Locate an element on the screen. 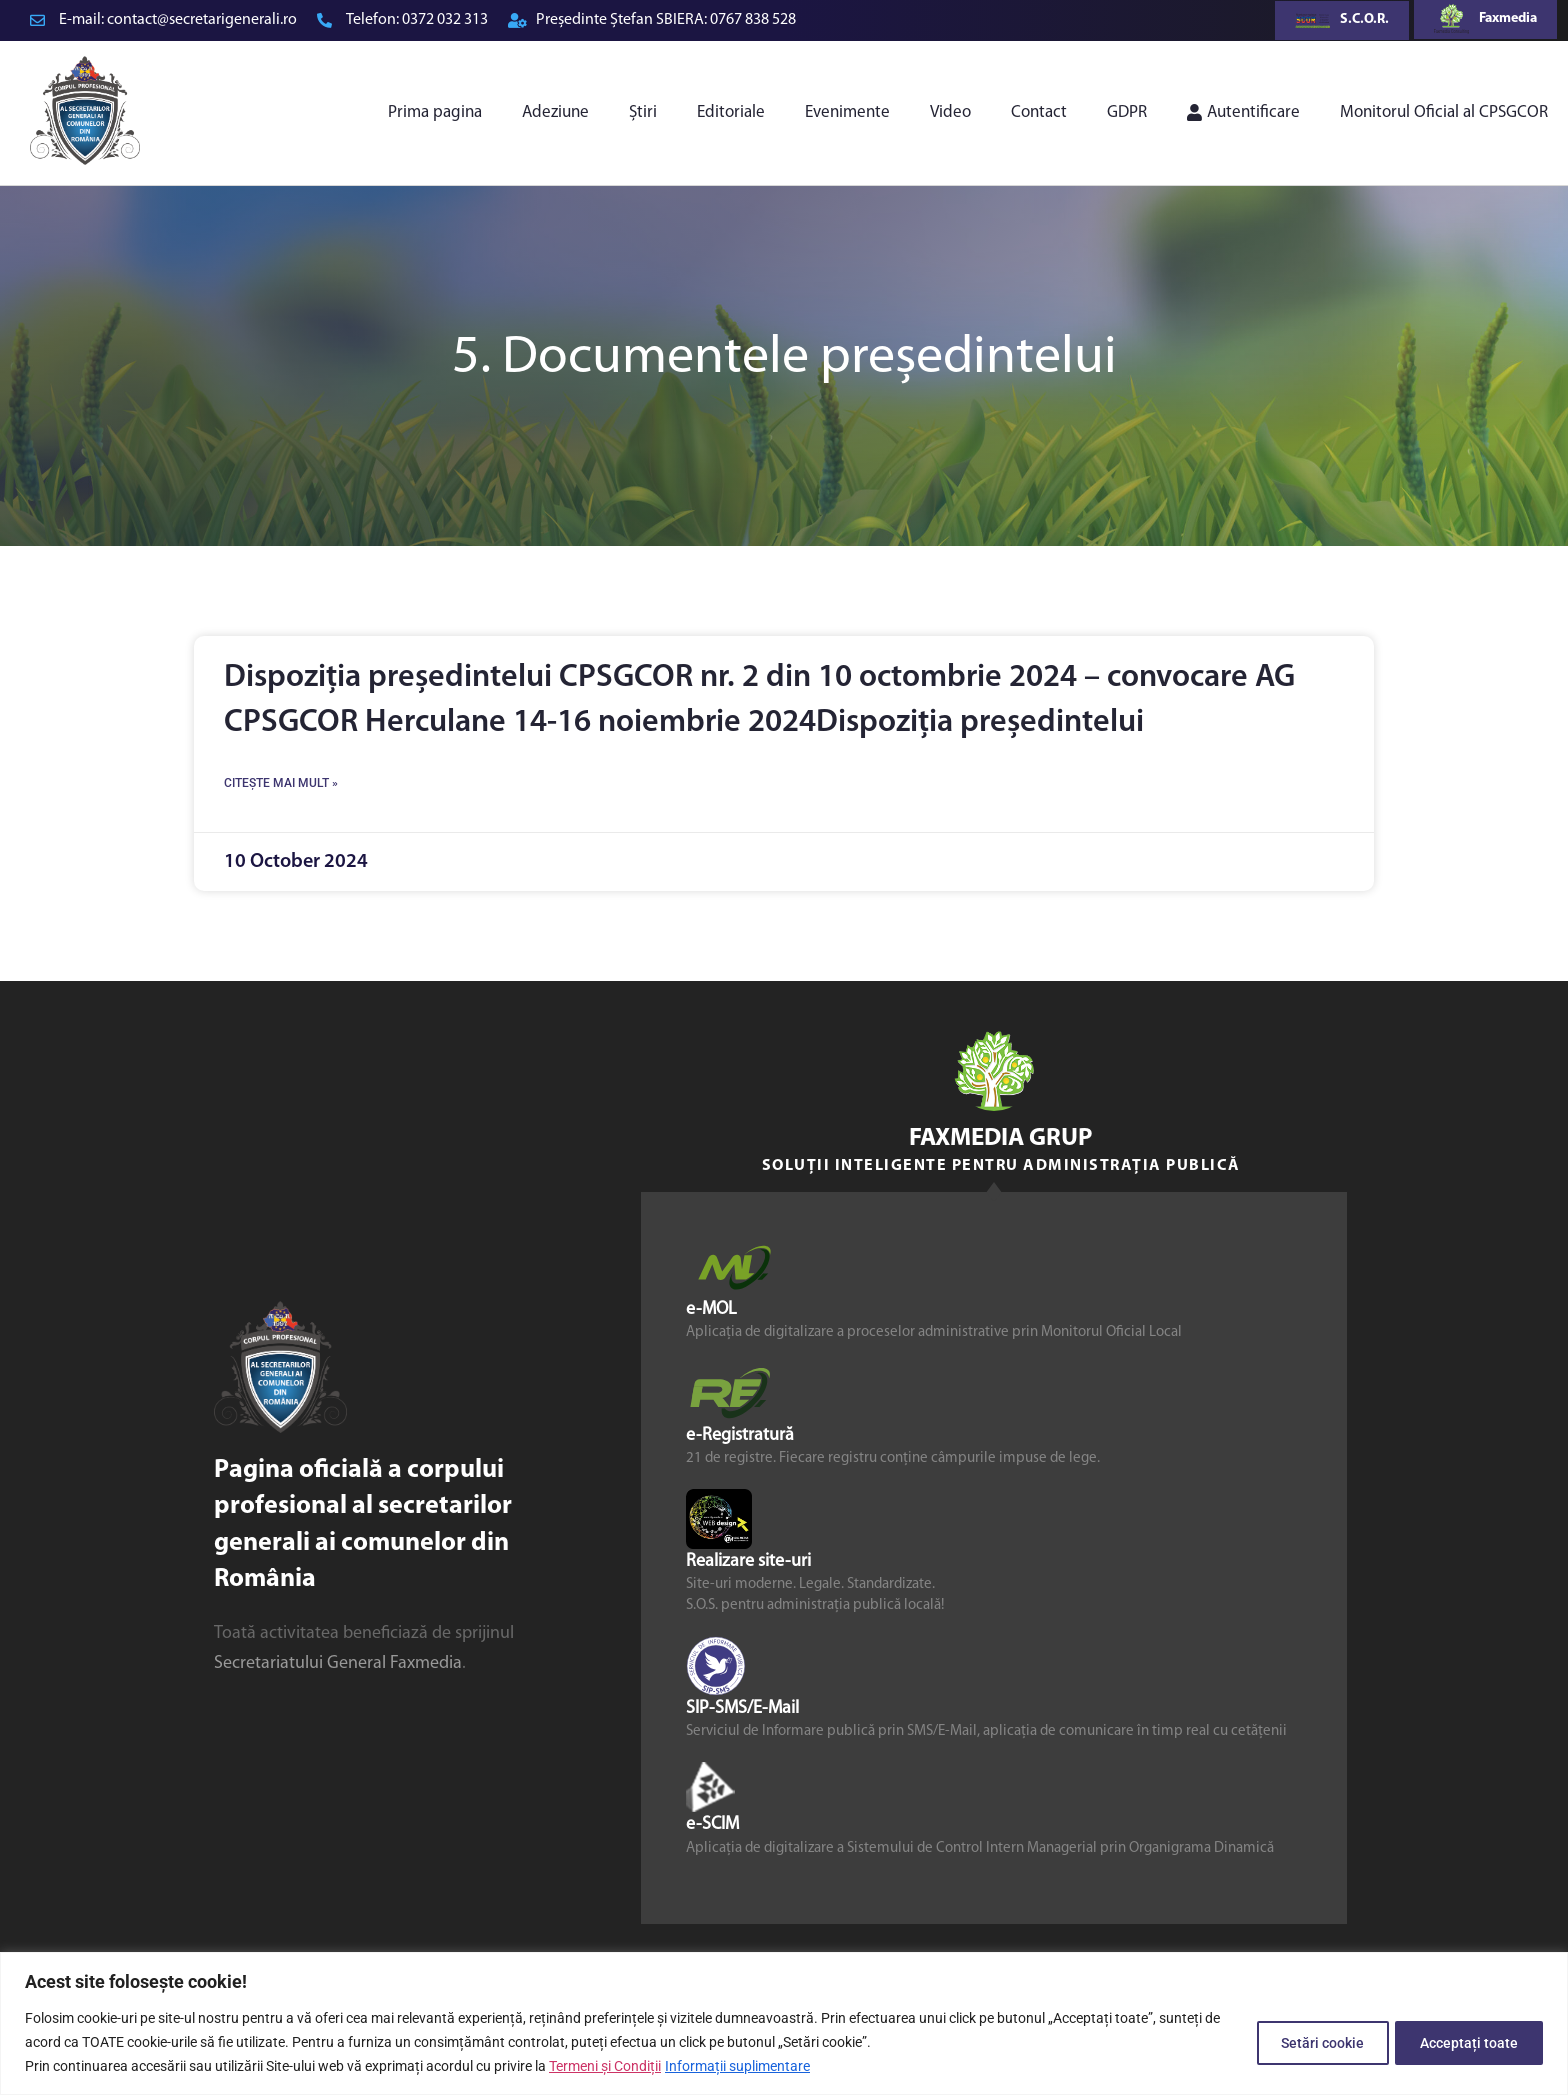 The height and width of the screenshot is (2095, 1568). Video is located at coordinates (950, 112).